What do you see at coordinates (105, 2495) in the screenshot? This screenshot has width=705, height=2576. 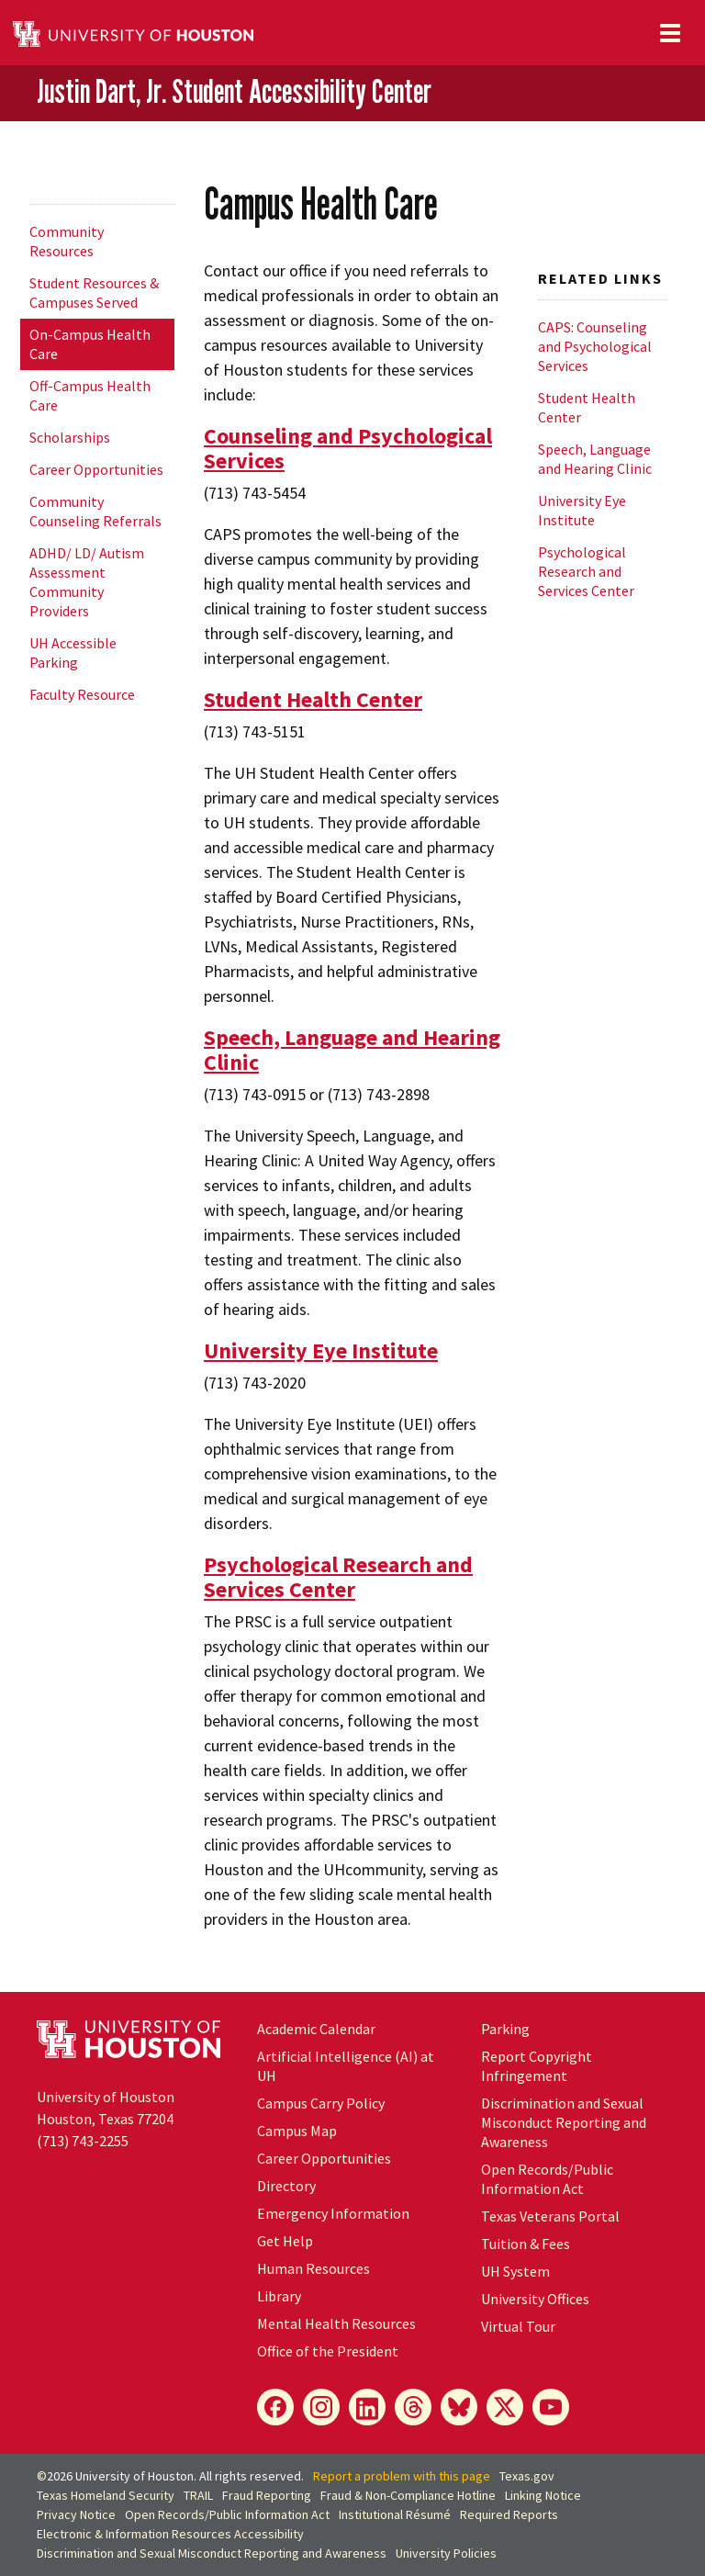 I see `Texas Homeland Security` at bounding box center [105, 2495].